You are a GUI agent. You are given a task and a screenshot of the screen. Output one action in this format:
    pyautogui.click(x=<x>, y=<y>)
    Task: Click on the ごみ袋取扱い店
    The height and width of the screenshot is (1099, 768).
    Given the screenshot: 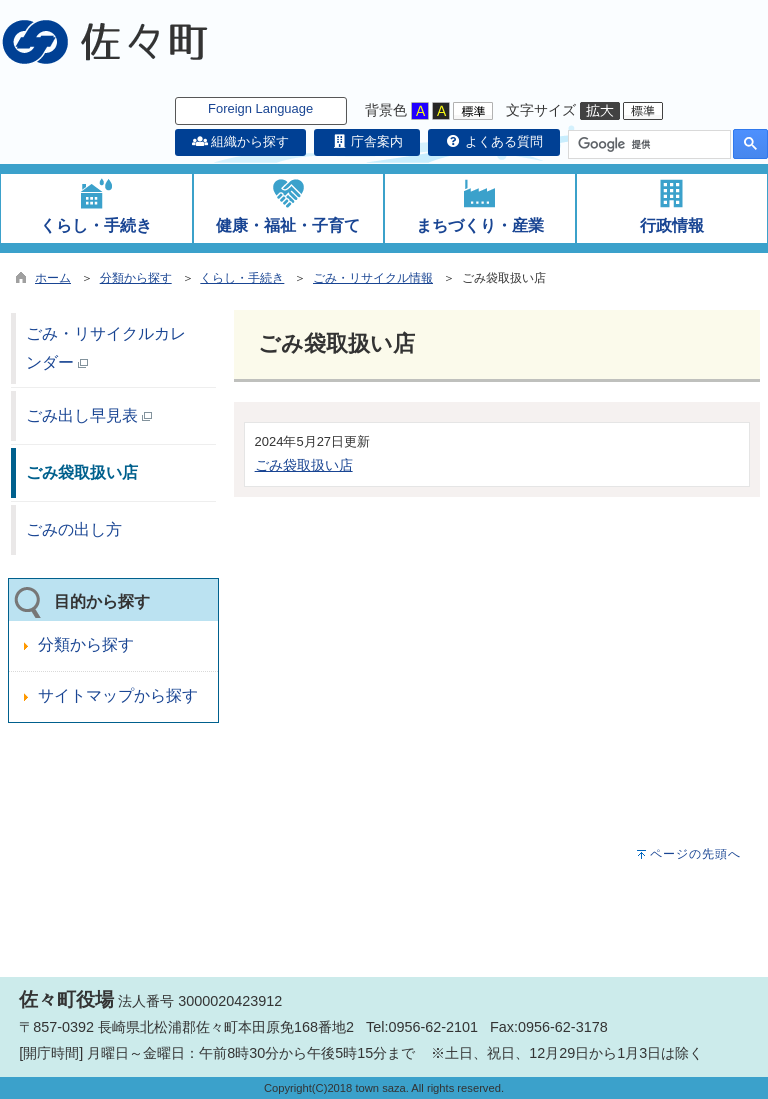 What is the action you would take?
    pyautogui.click(x=304, y=465)
    